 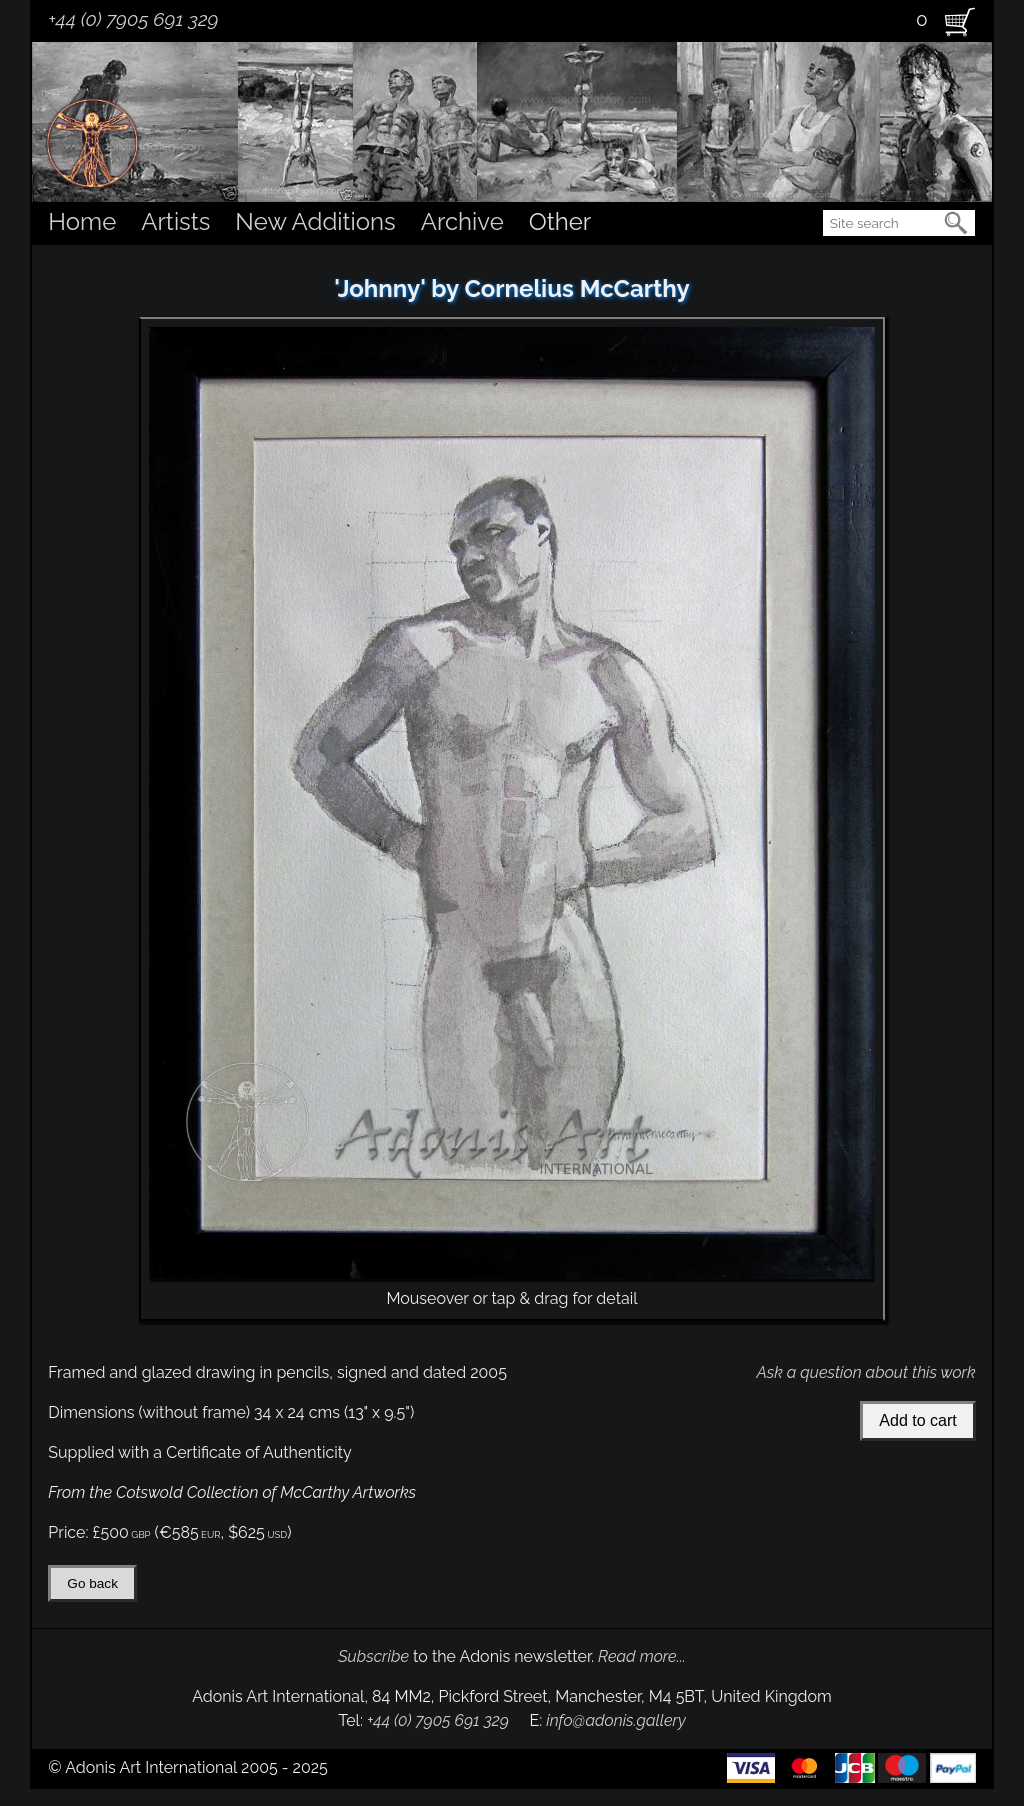 I want to click on +44 (0) 7905 691 329, so click(x=133, y=19).